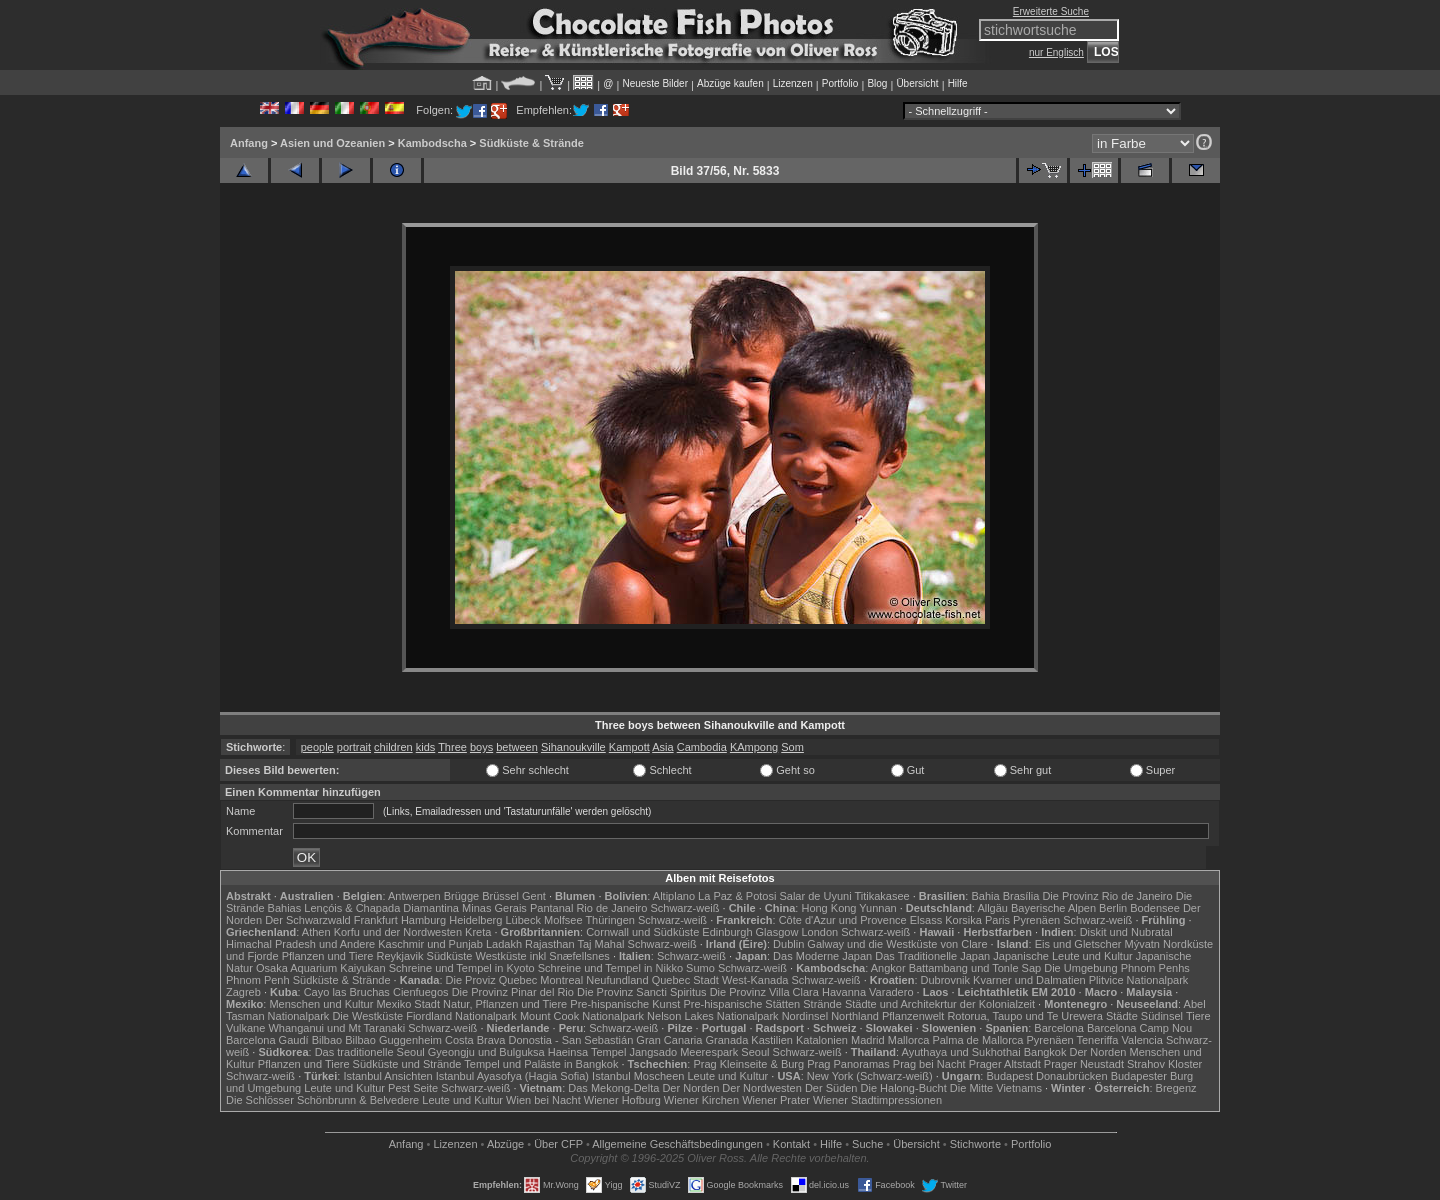 This screenshot has height=1200, width=1440. What do you see at coordinates (881, 896) in the screenshot?
I see `Titikakasee` at bounding box center [881, 896].